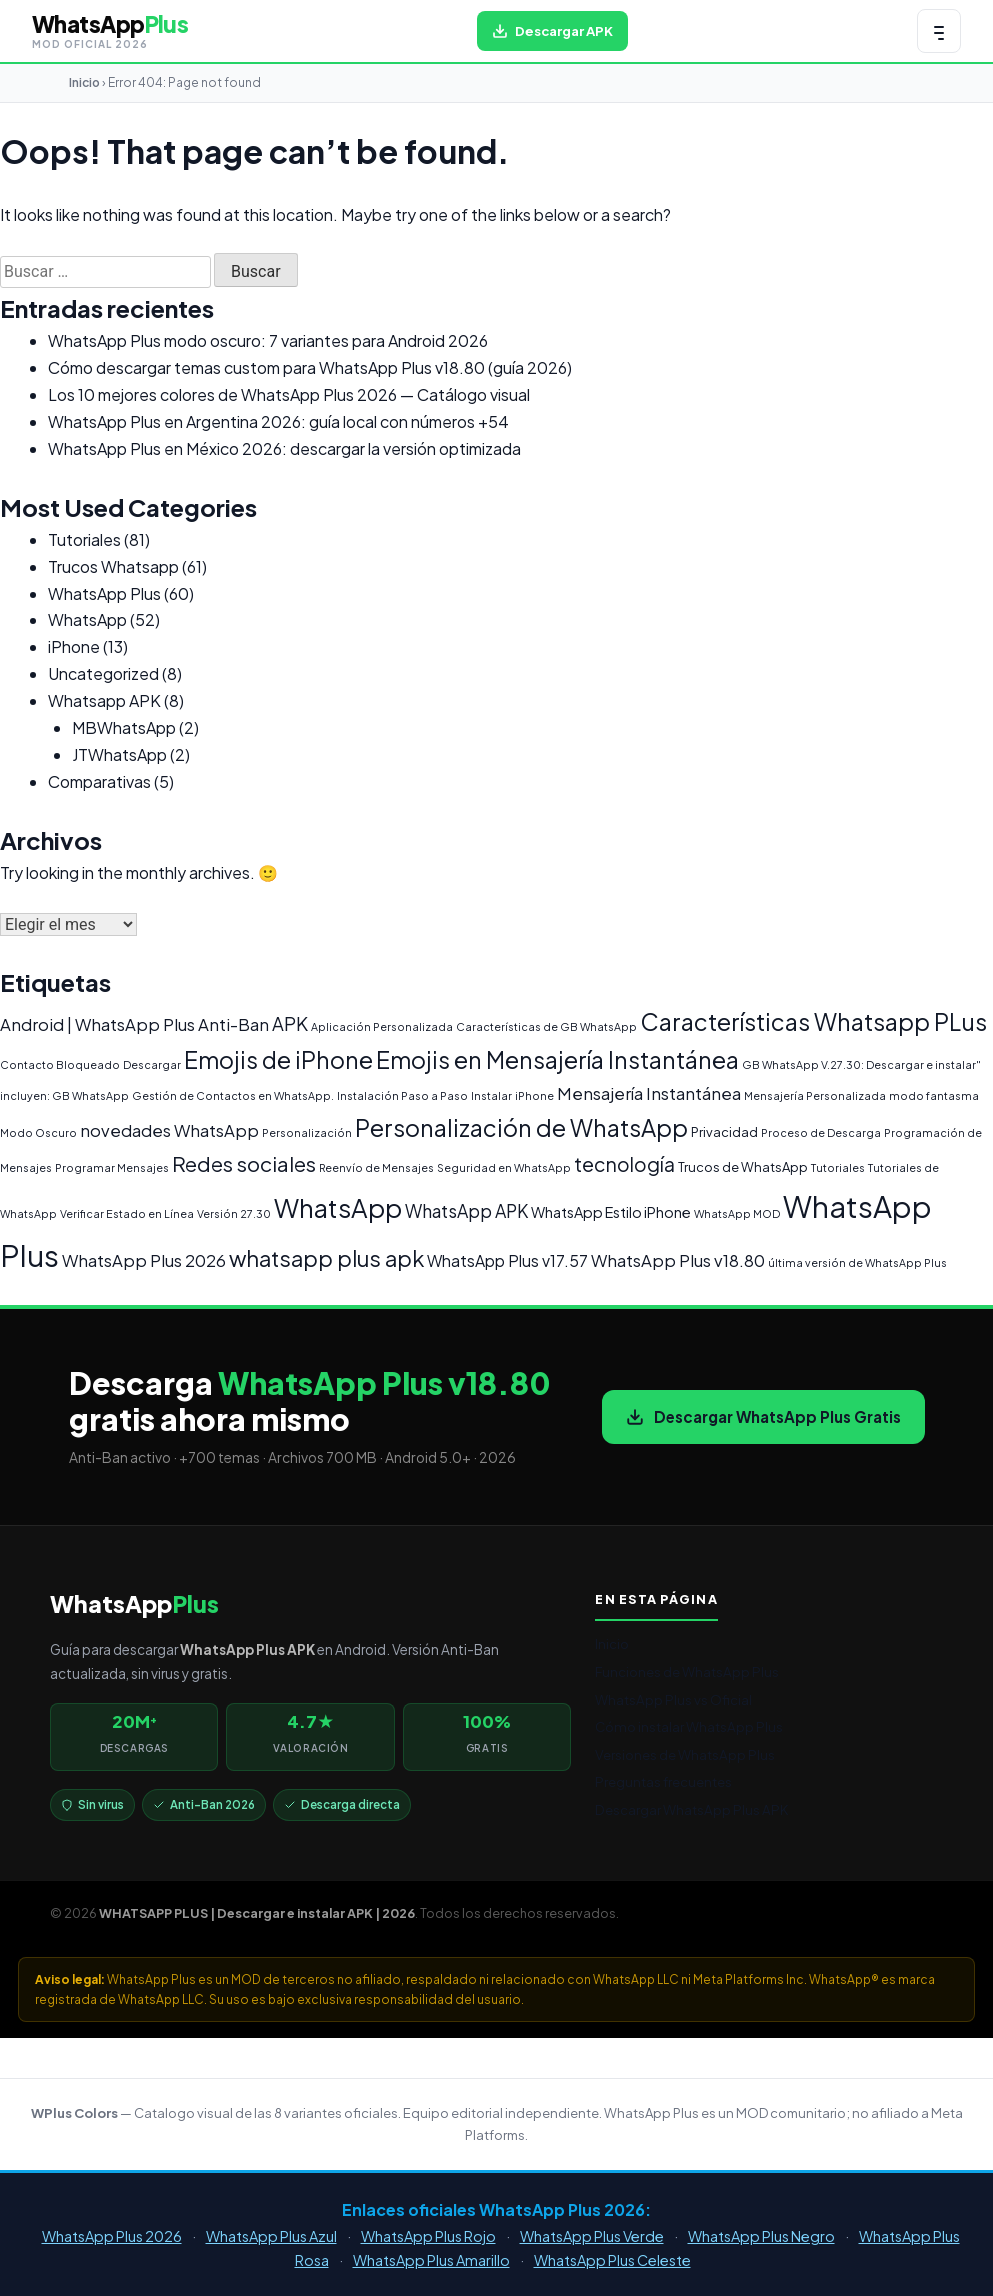 This screenshot has height=2296, width=993. I want to click on Comparativas, so click(99, 781).